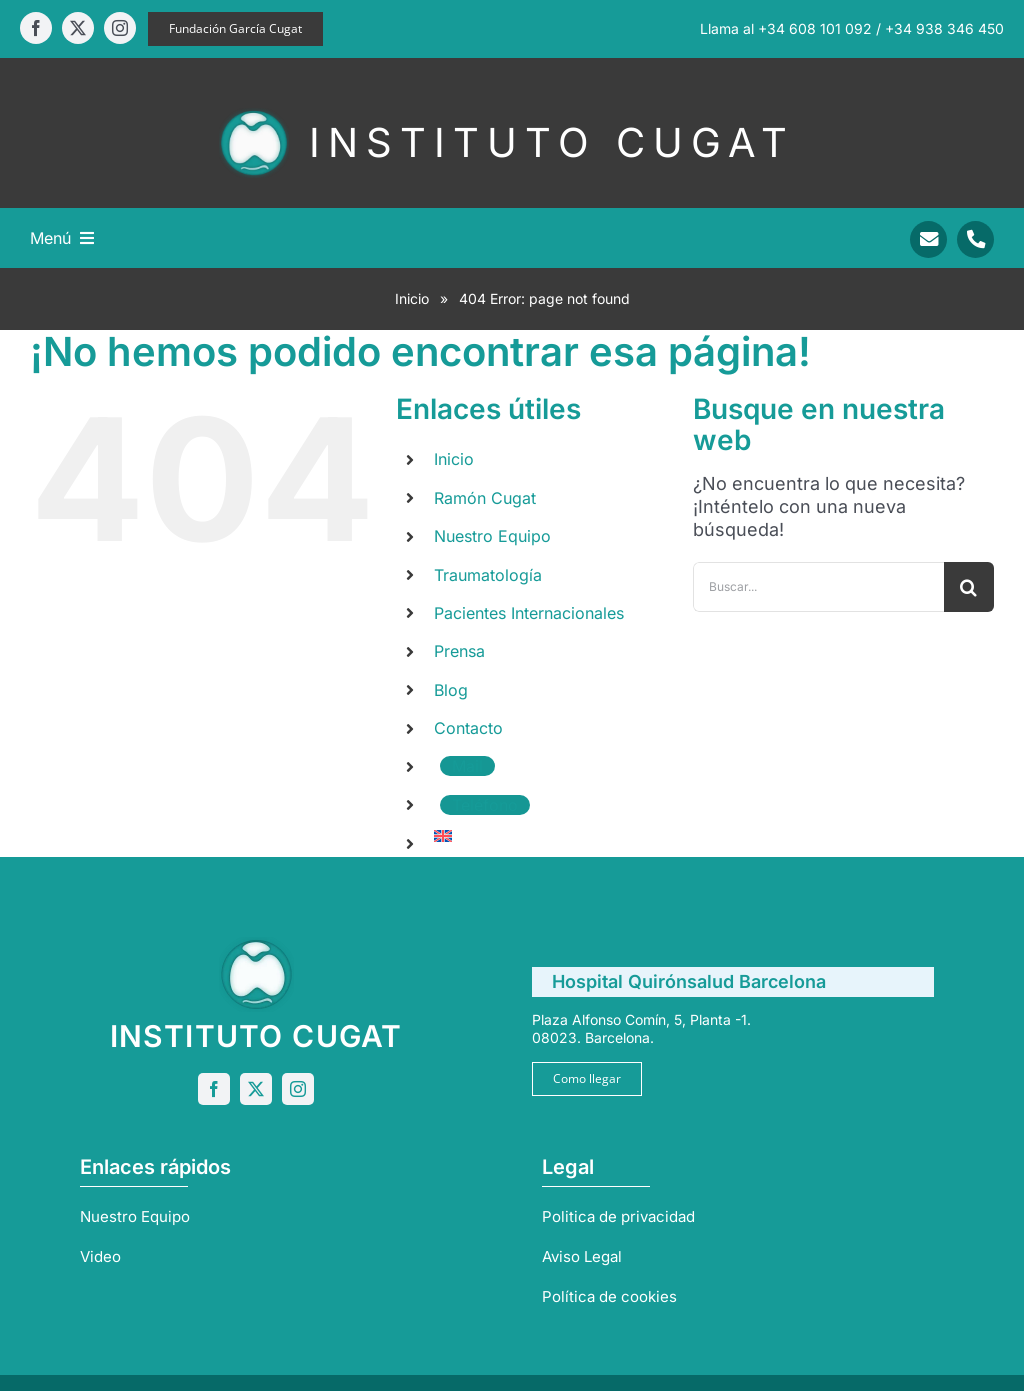 Image resolution: width=1024 pixels, height=1391 pixels. I want to click on [Link to mailto:info@sportrauma.com], so click(928, 239).